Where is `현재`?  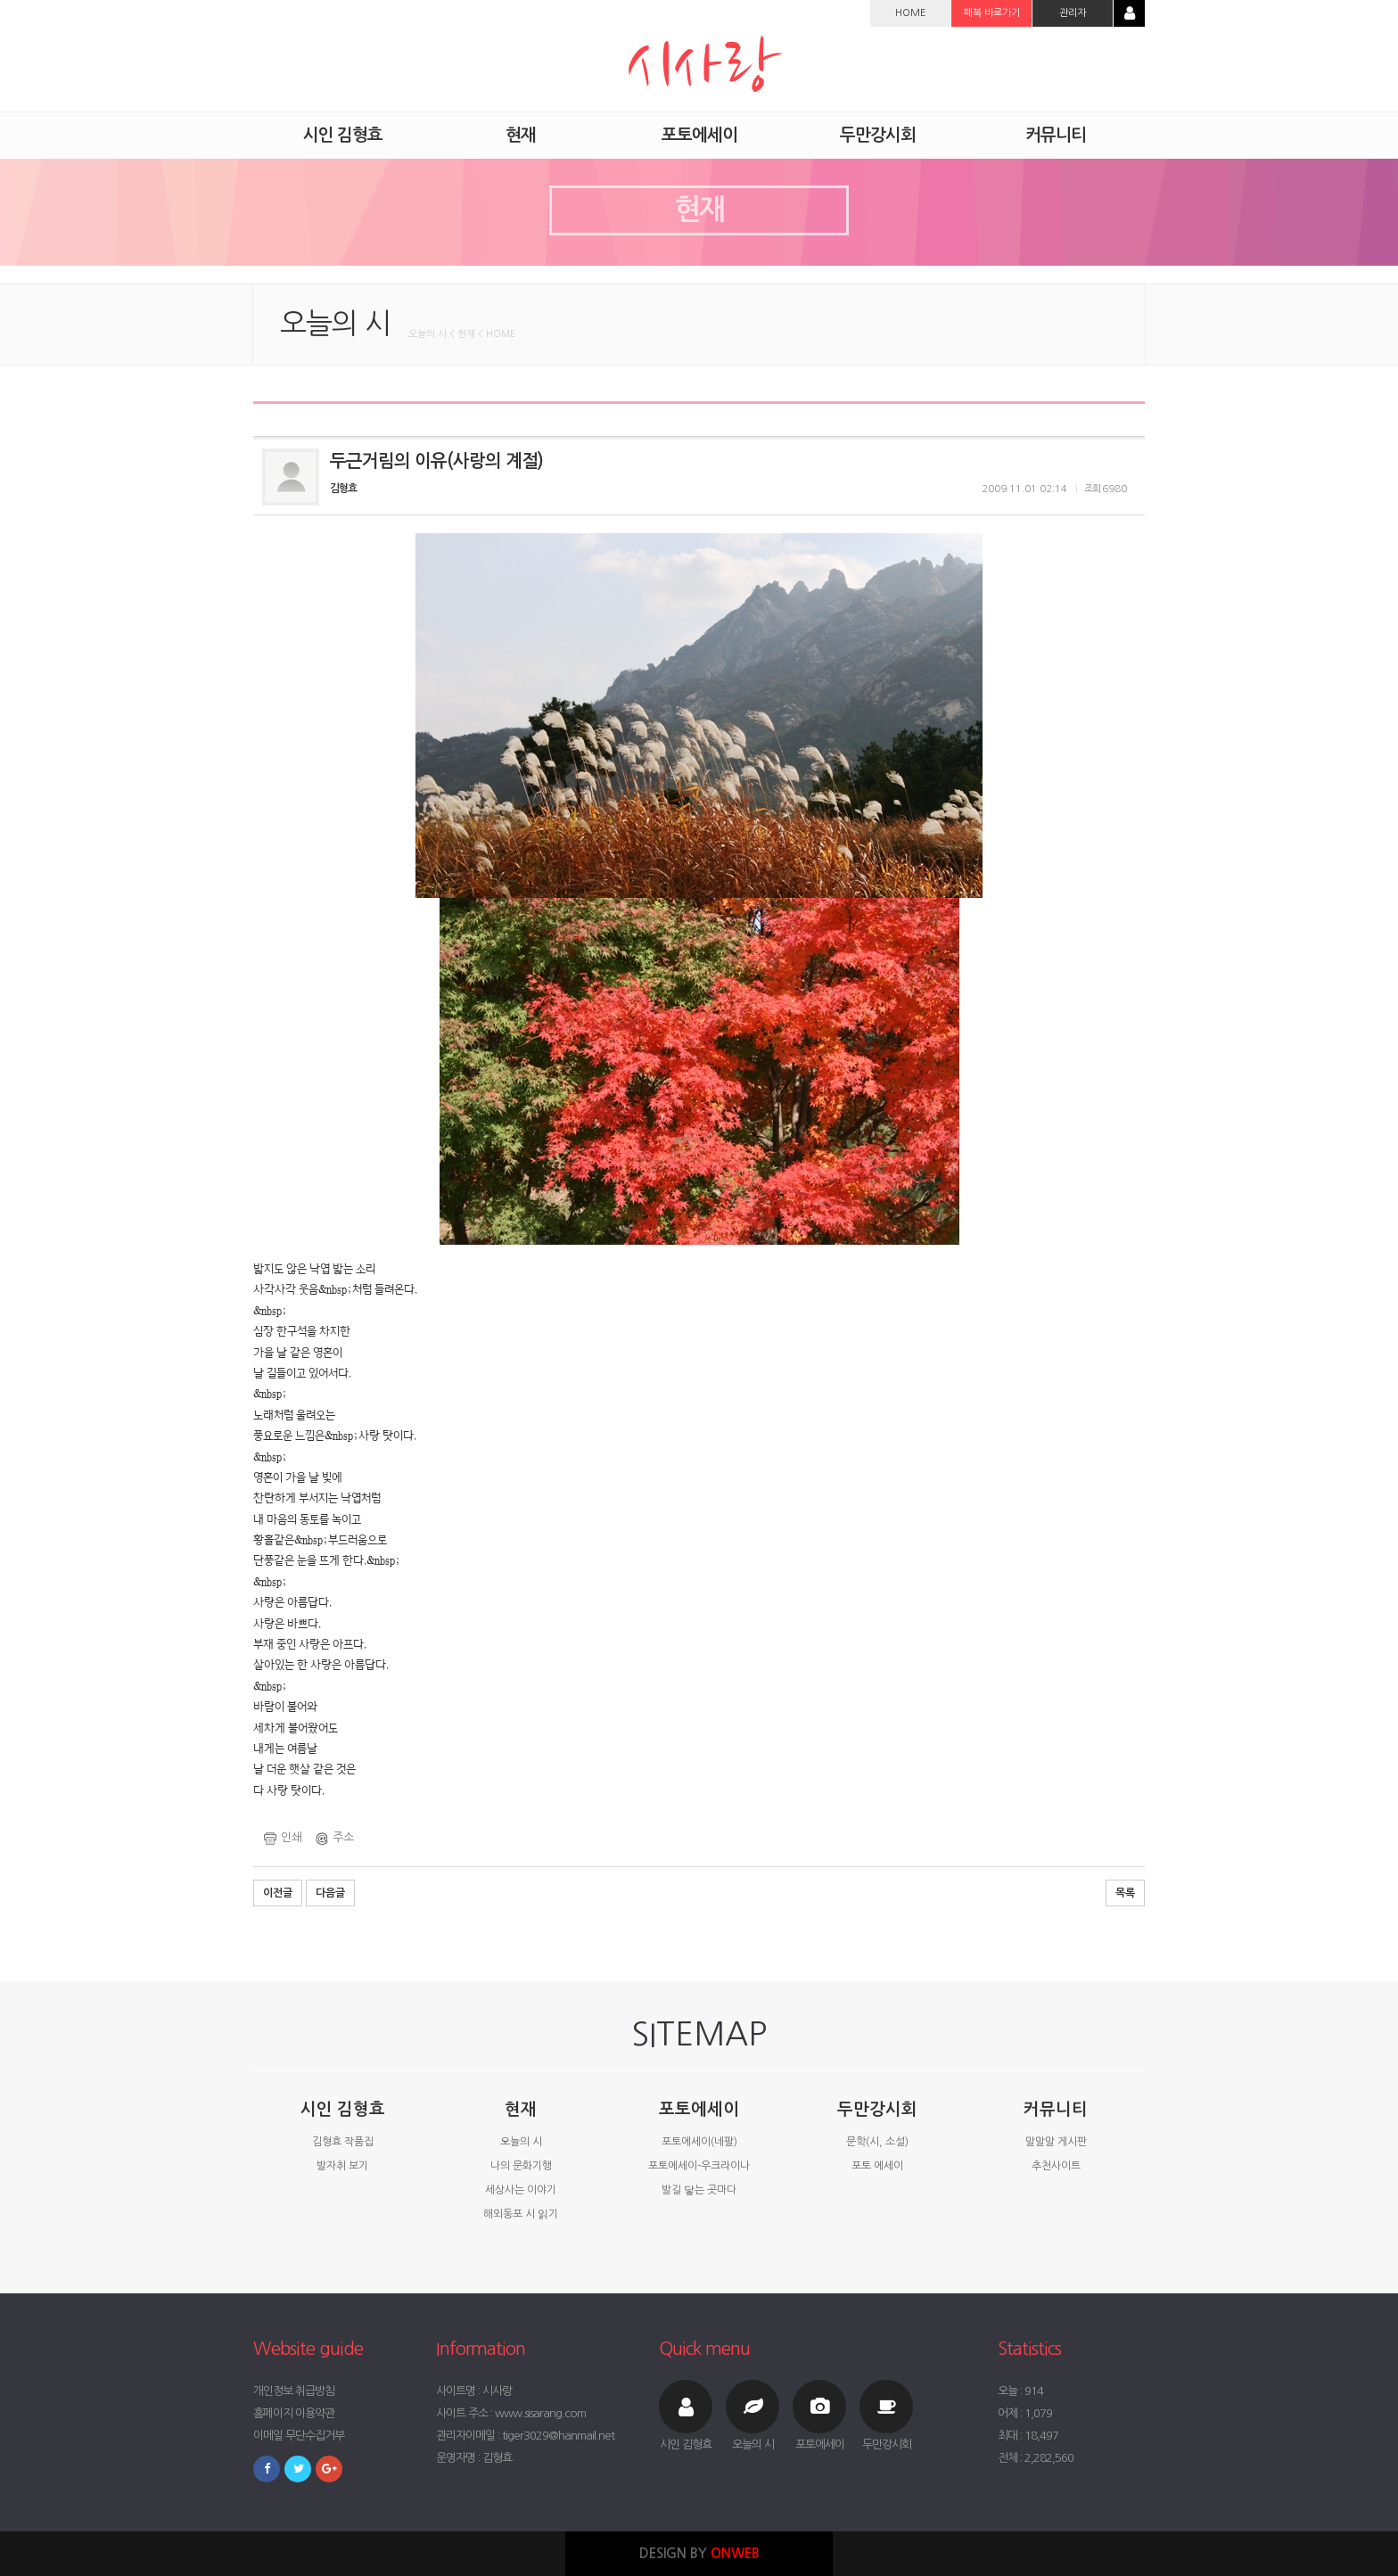 현재 is located at coordinates (521, 2109).